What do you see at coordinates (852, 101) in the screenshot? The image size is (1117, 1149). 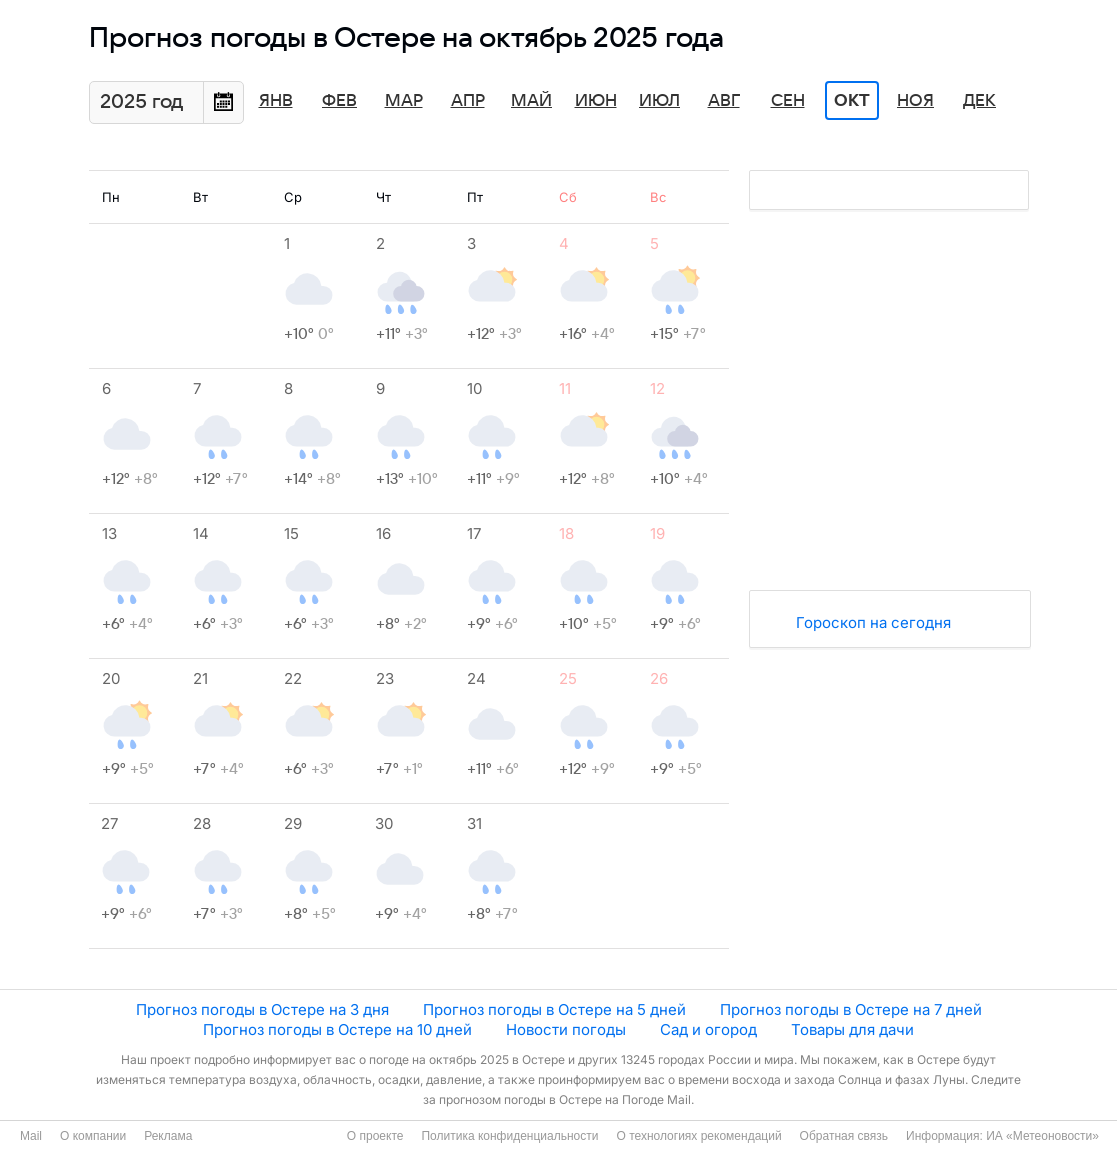 I see `Окт` at bounding box center [852, 101].